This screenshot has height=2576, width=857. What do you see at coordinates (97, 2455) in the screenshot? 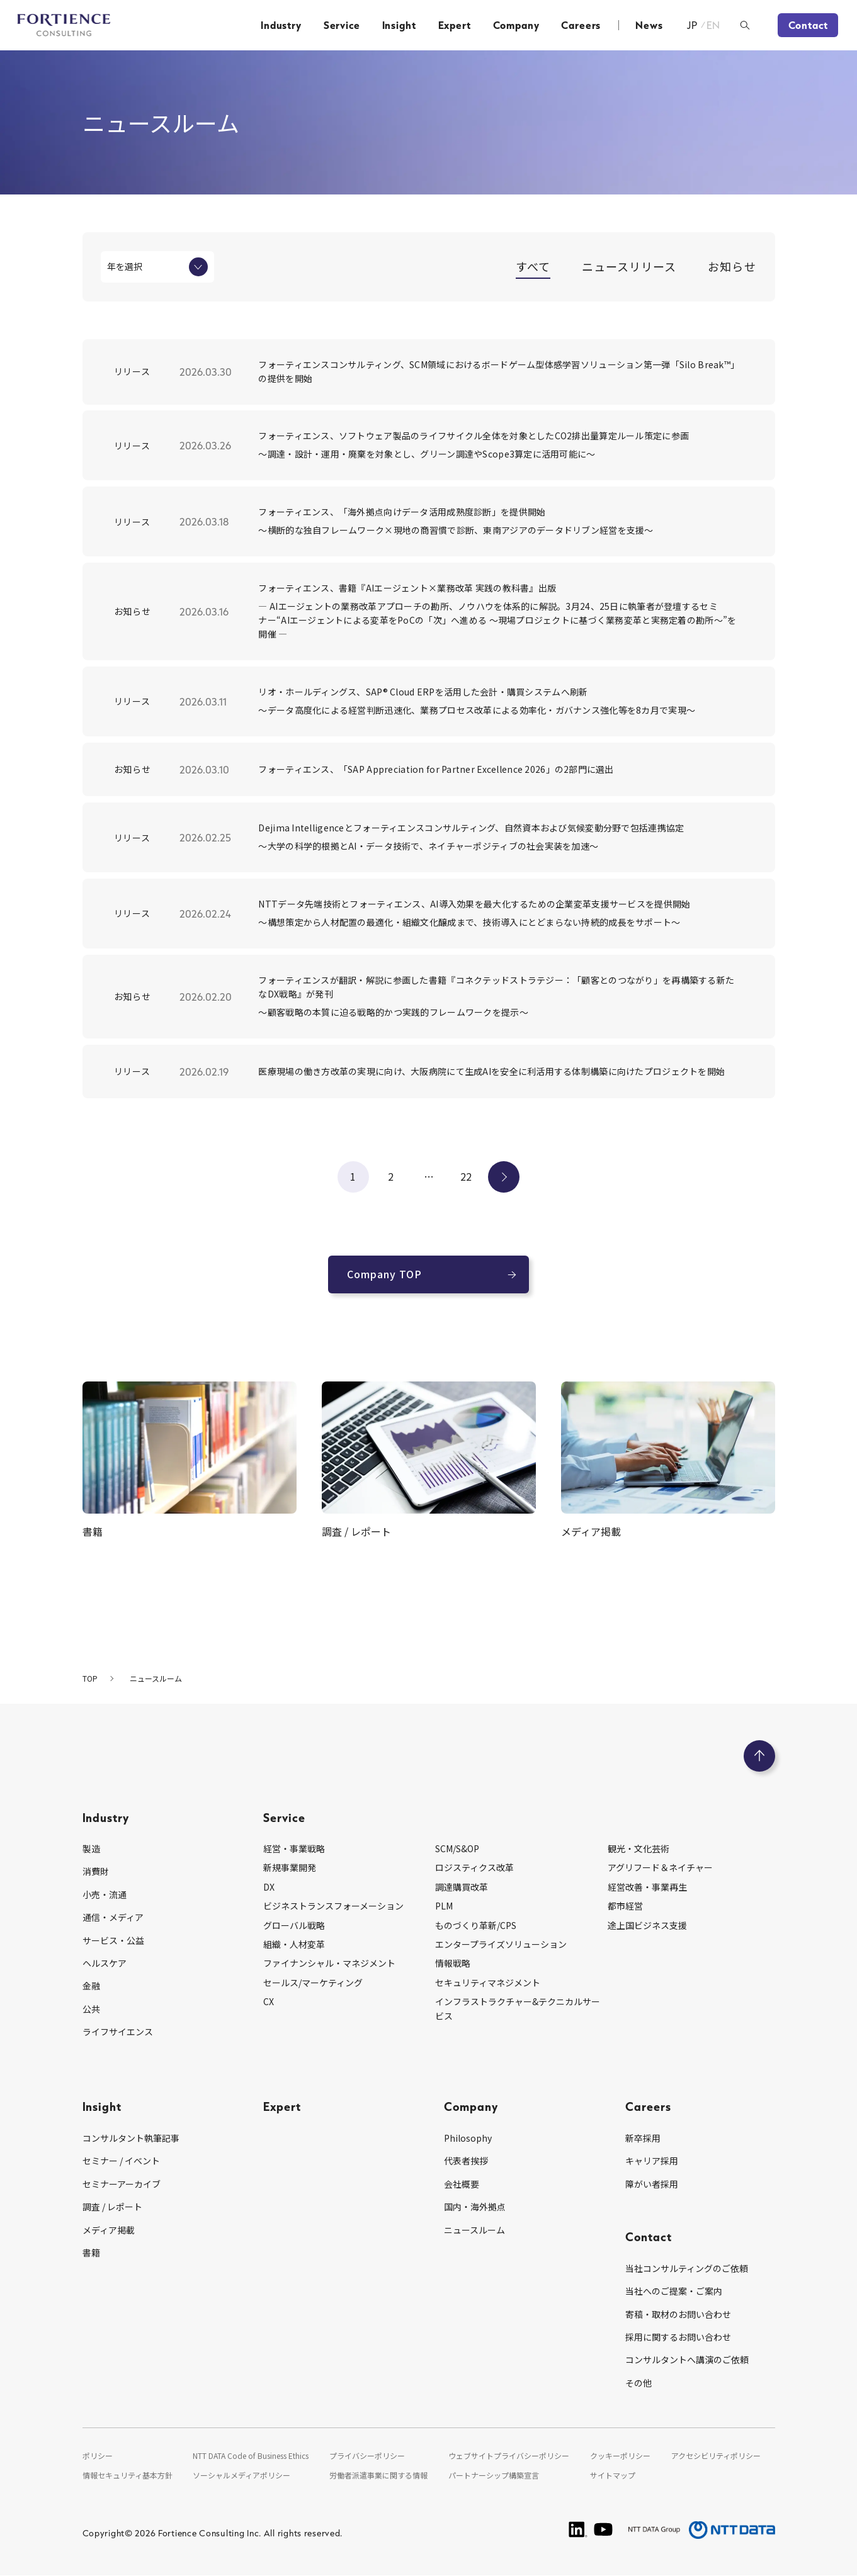
I see `ポリシー` at bounding box center [97, 2455].